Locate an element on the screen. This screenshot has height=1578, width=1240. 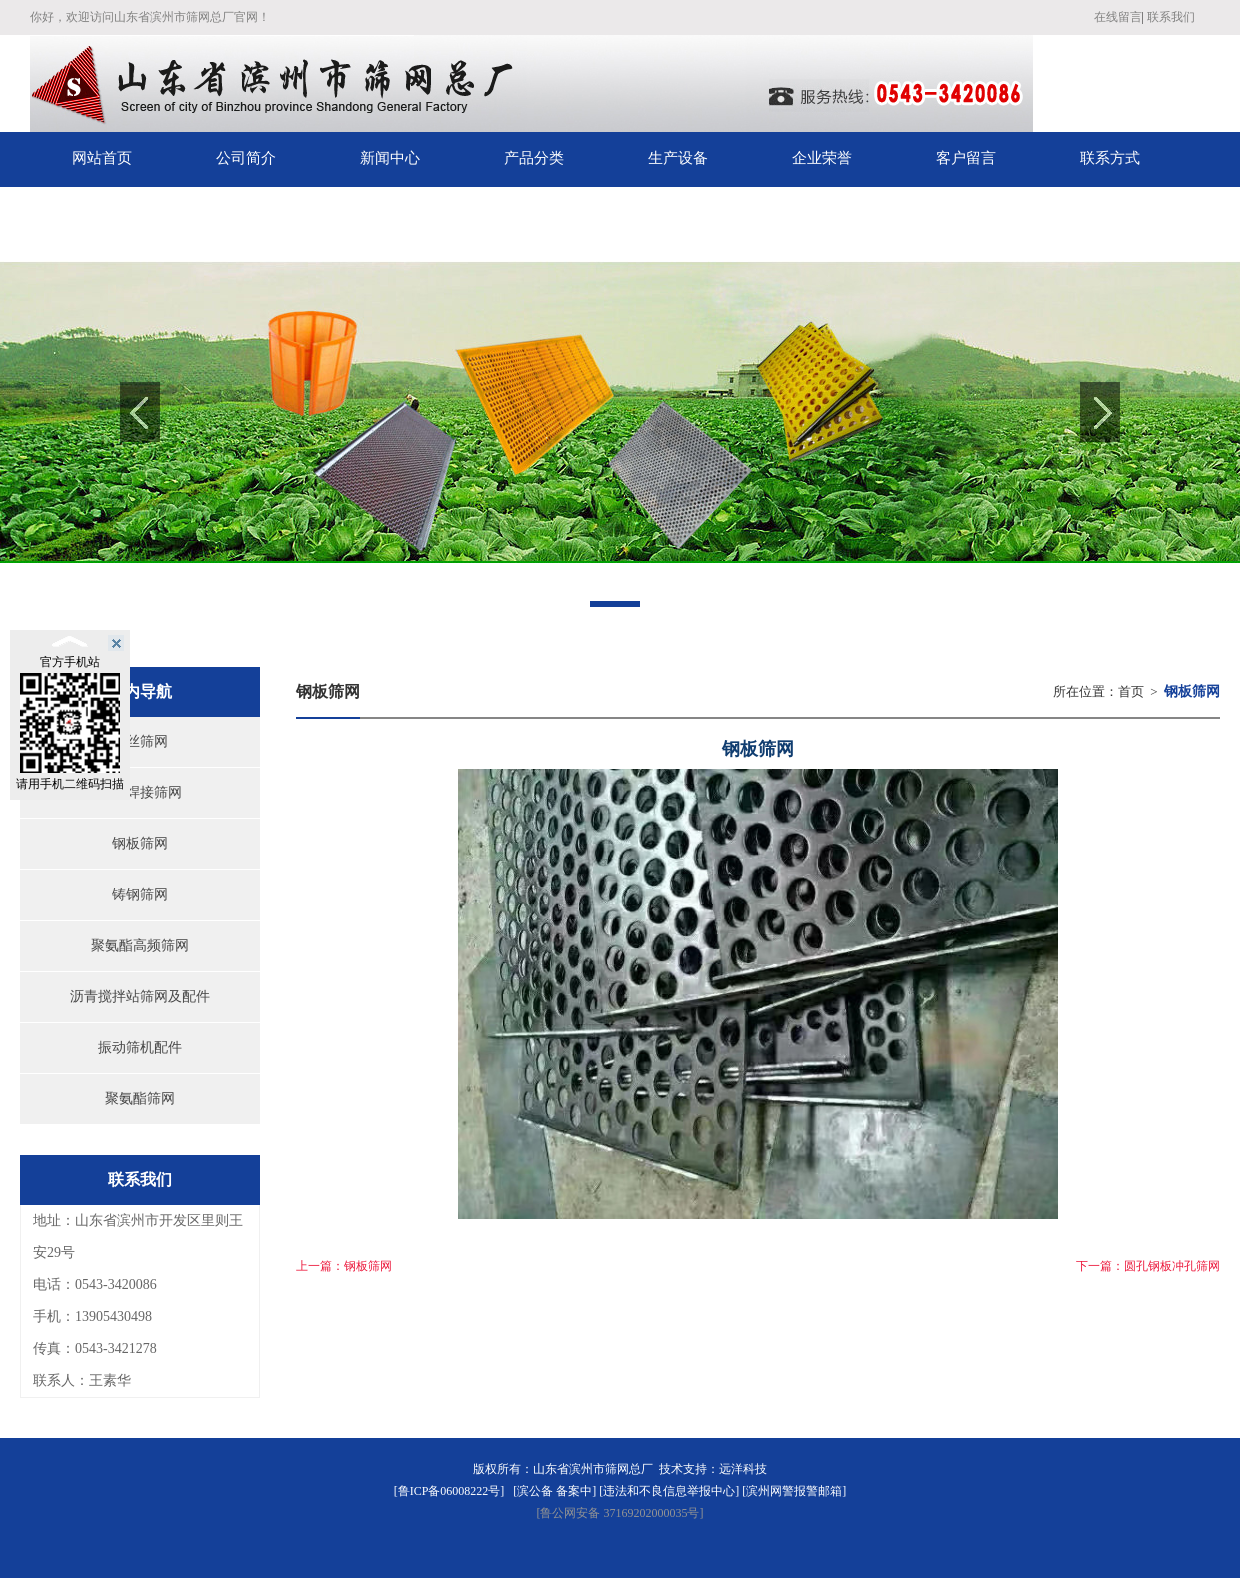
钢板筛网 is located at coordinates (140, 843).